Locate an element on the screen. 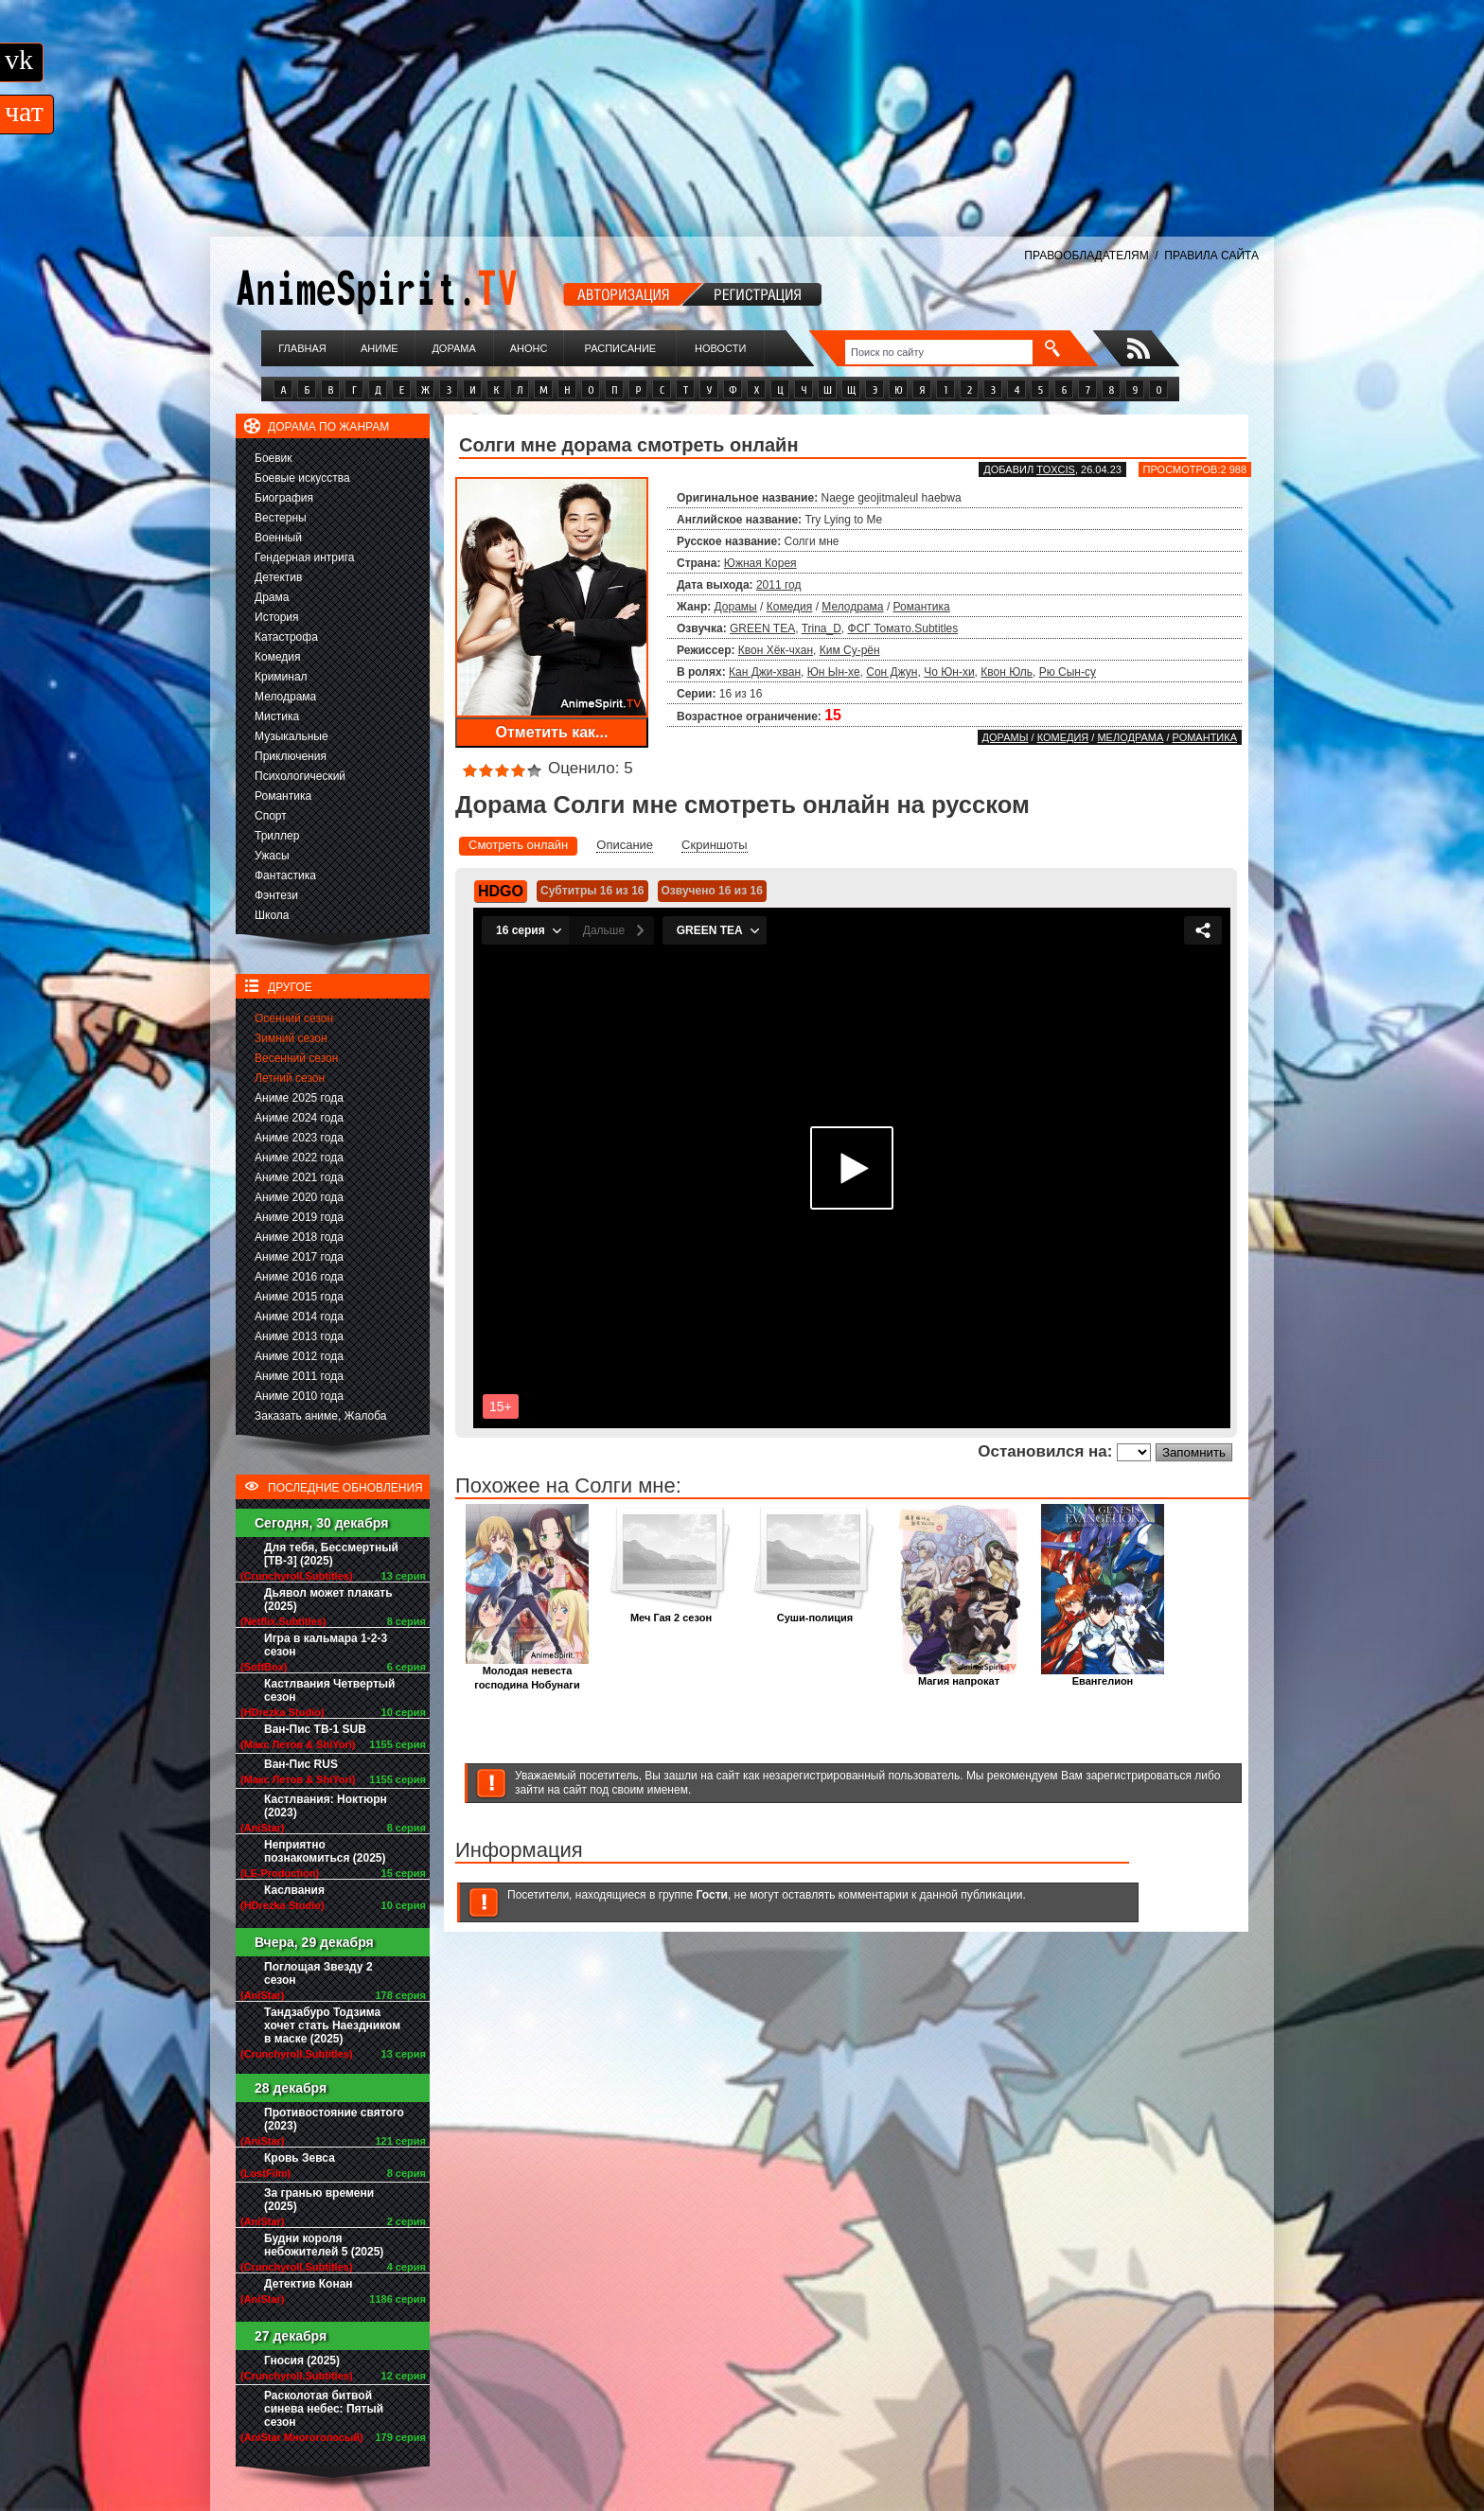 The width and height of the screenshot is (1484, 2511). Южная Корея is located at coordinates (760, 563).